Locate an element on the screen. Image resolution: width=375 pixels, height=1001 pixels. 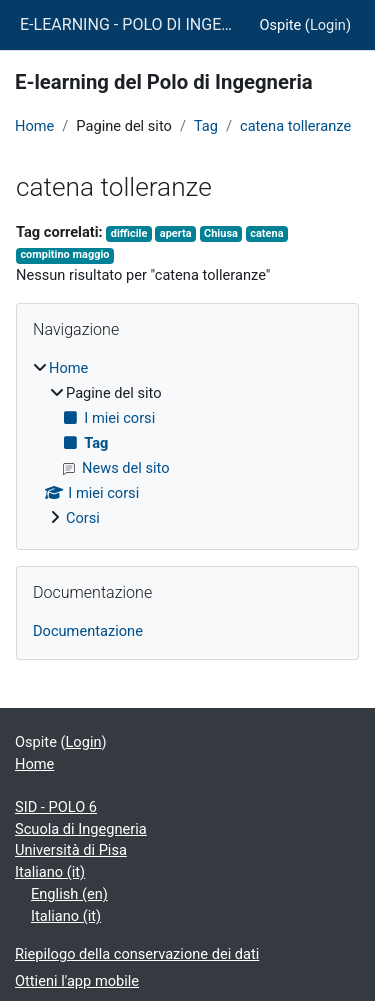
catena is located at coordinates (266, 233).